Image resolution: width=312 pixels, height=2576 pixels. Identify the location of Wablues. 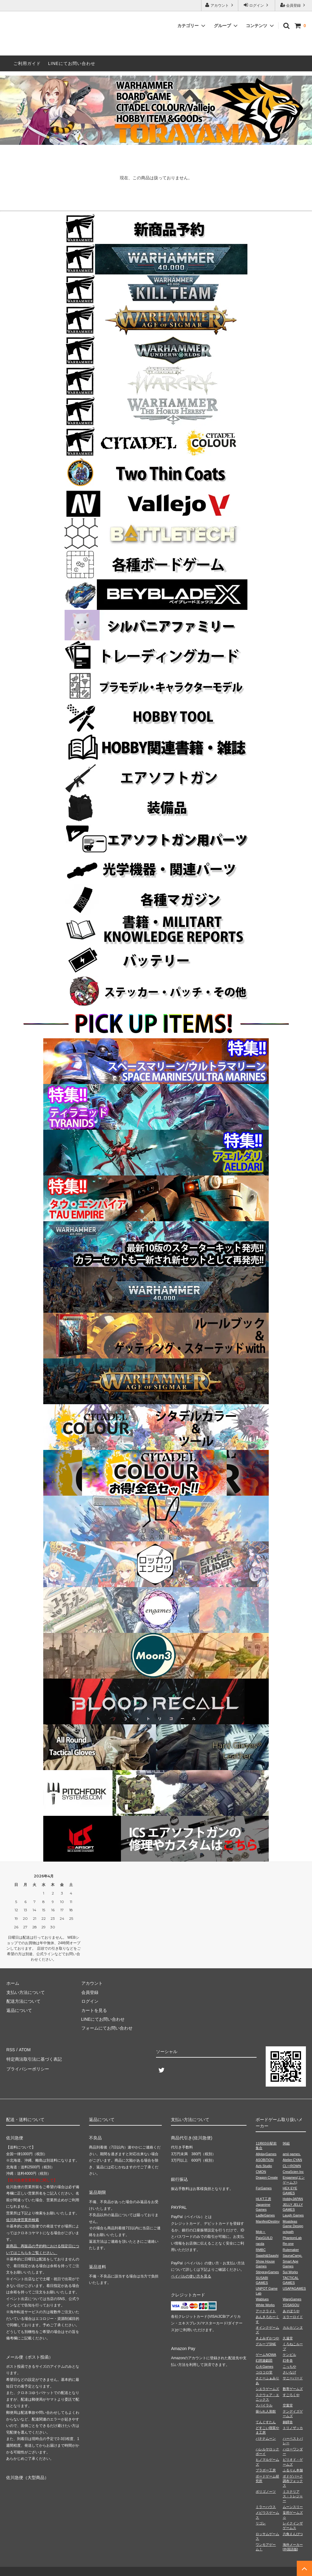
(262, 2299).